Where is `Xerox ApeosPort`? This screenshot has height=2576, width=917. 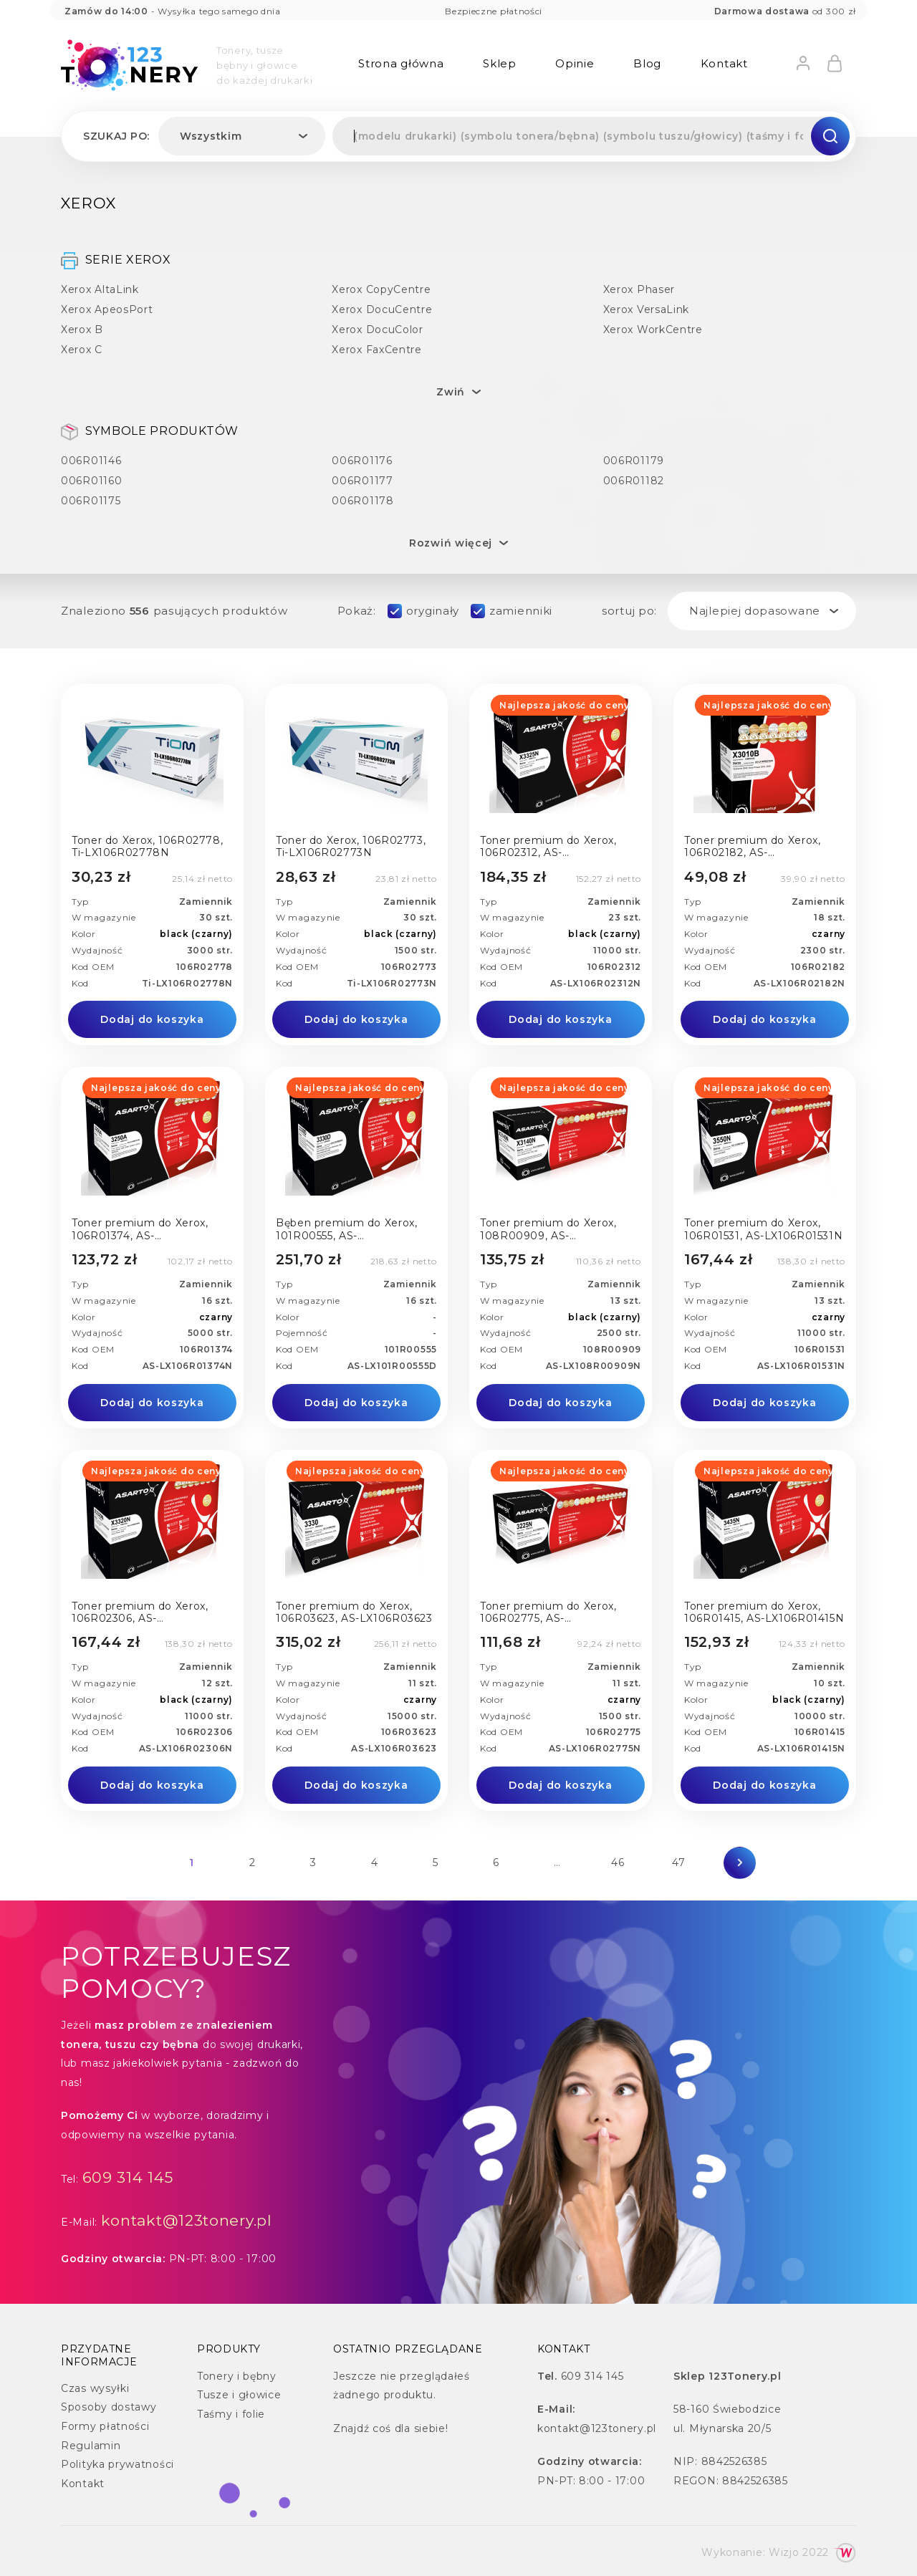
Xerox ApeosPort is located at coordinates (107, 309).